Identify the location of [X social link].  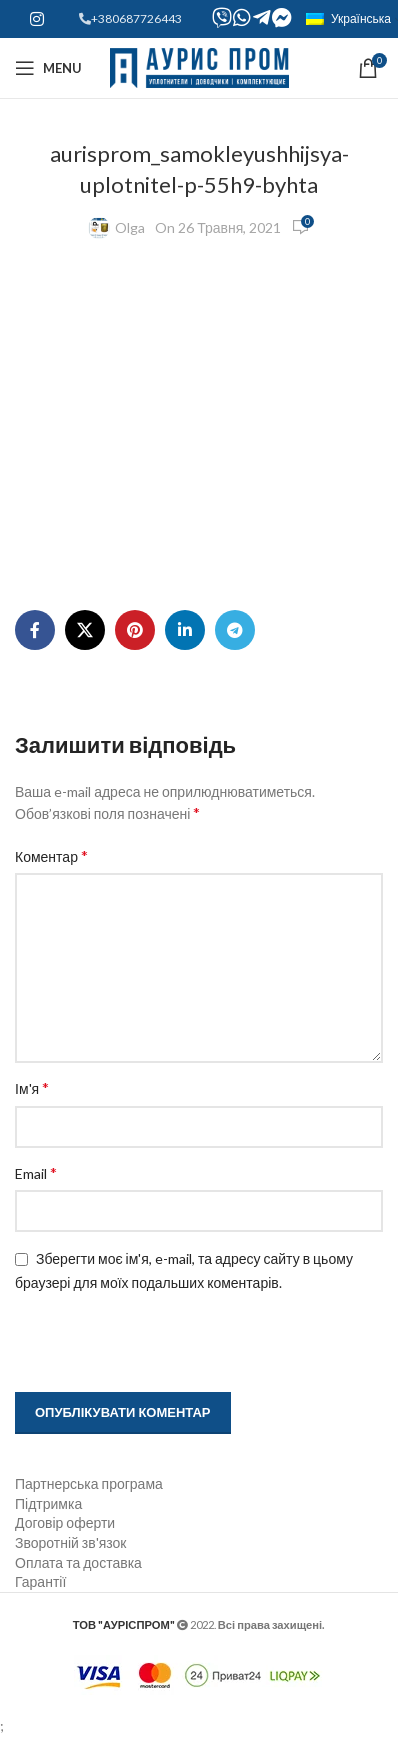
(85, 630).